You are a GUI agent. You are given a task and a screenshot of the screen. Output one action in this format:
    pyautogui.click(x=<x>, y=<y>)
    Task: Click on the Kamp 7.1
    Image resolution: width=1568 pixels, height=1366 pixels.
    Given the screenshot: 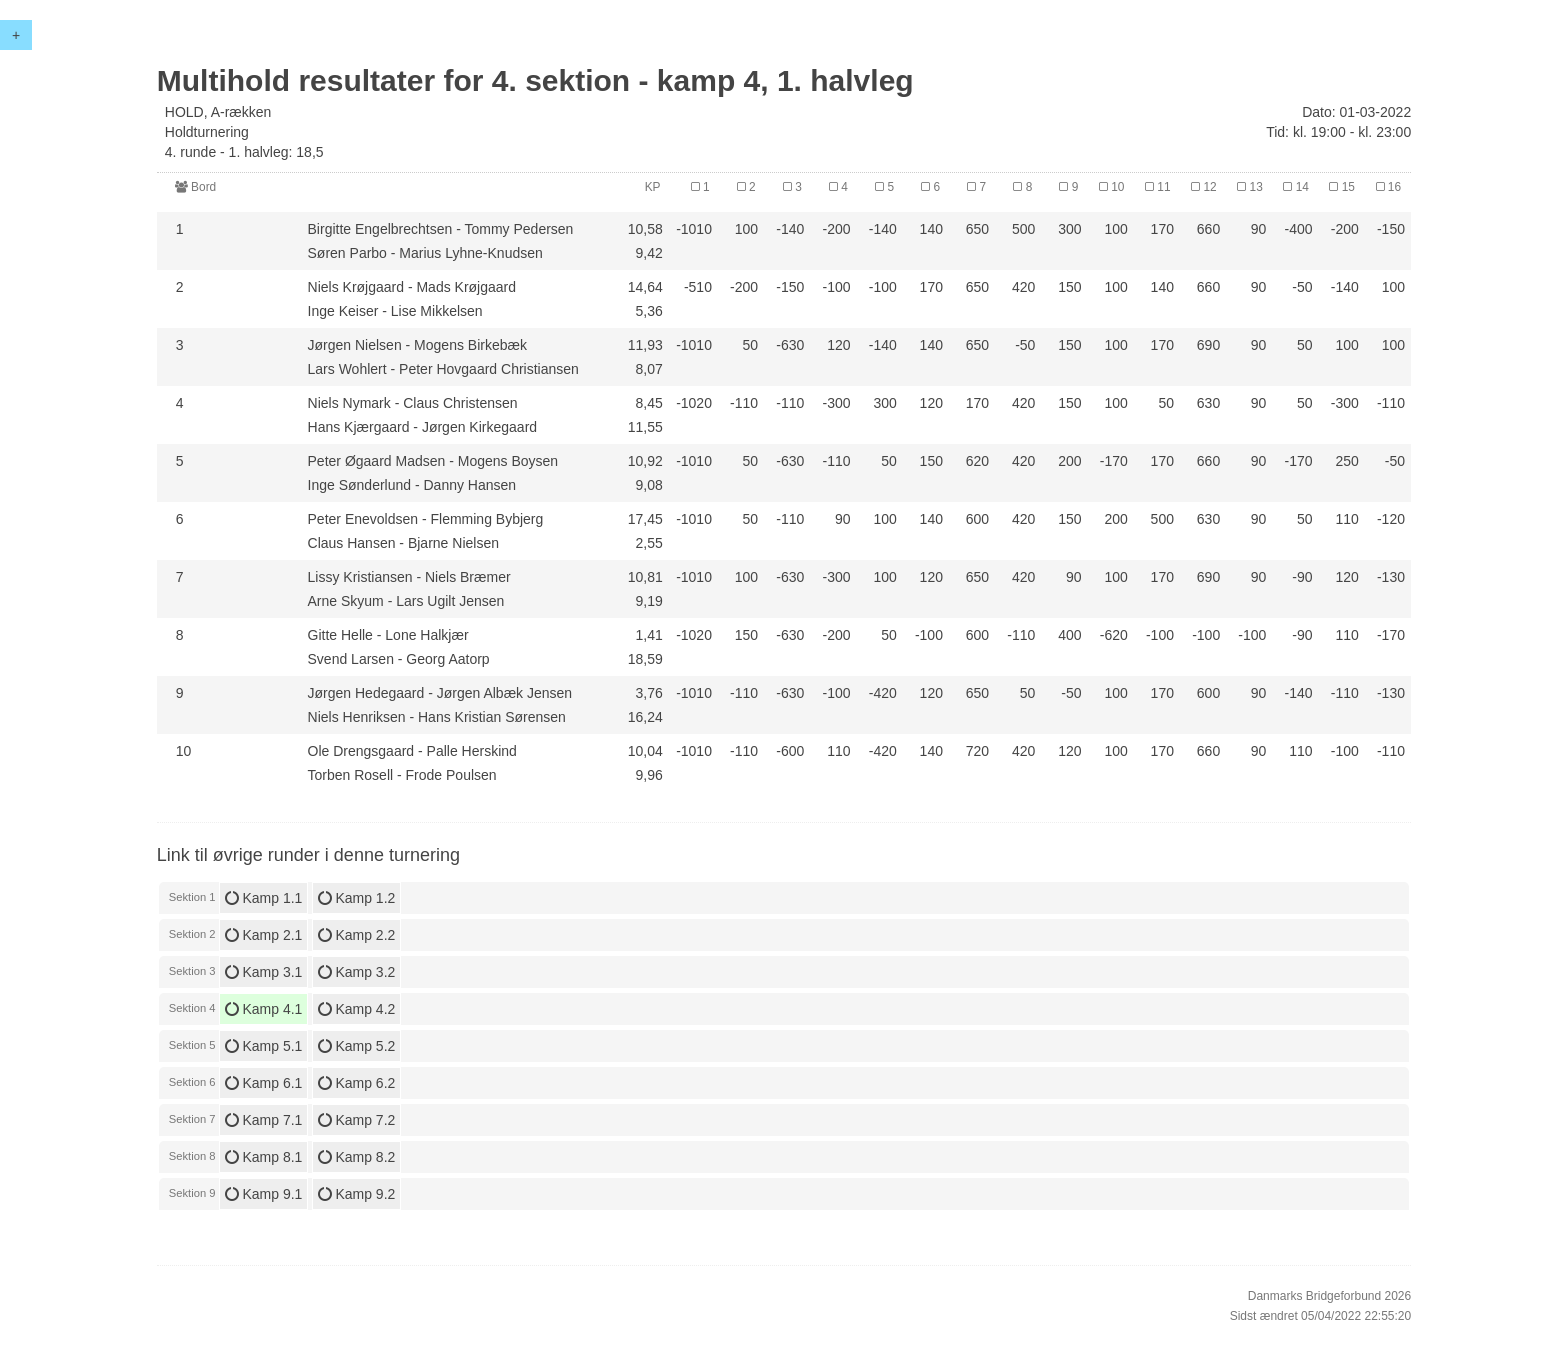 What is the action you would take?
    pyautogui.click(x=264, y=1120)
    